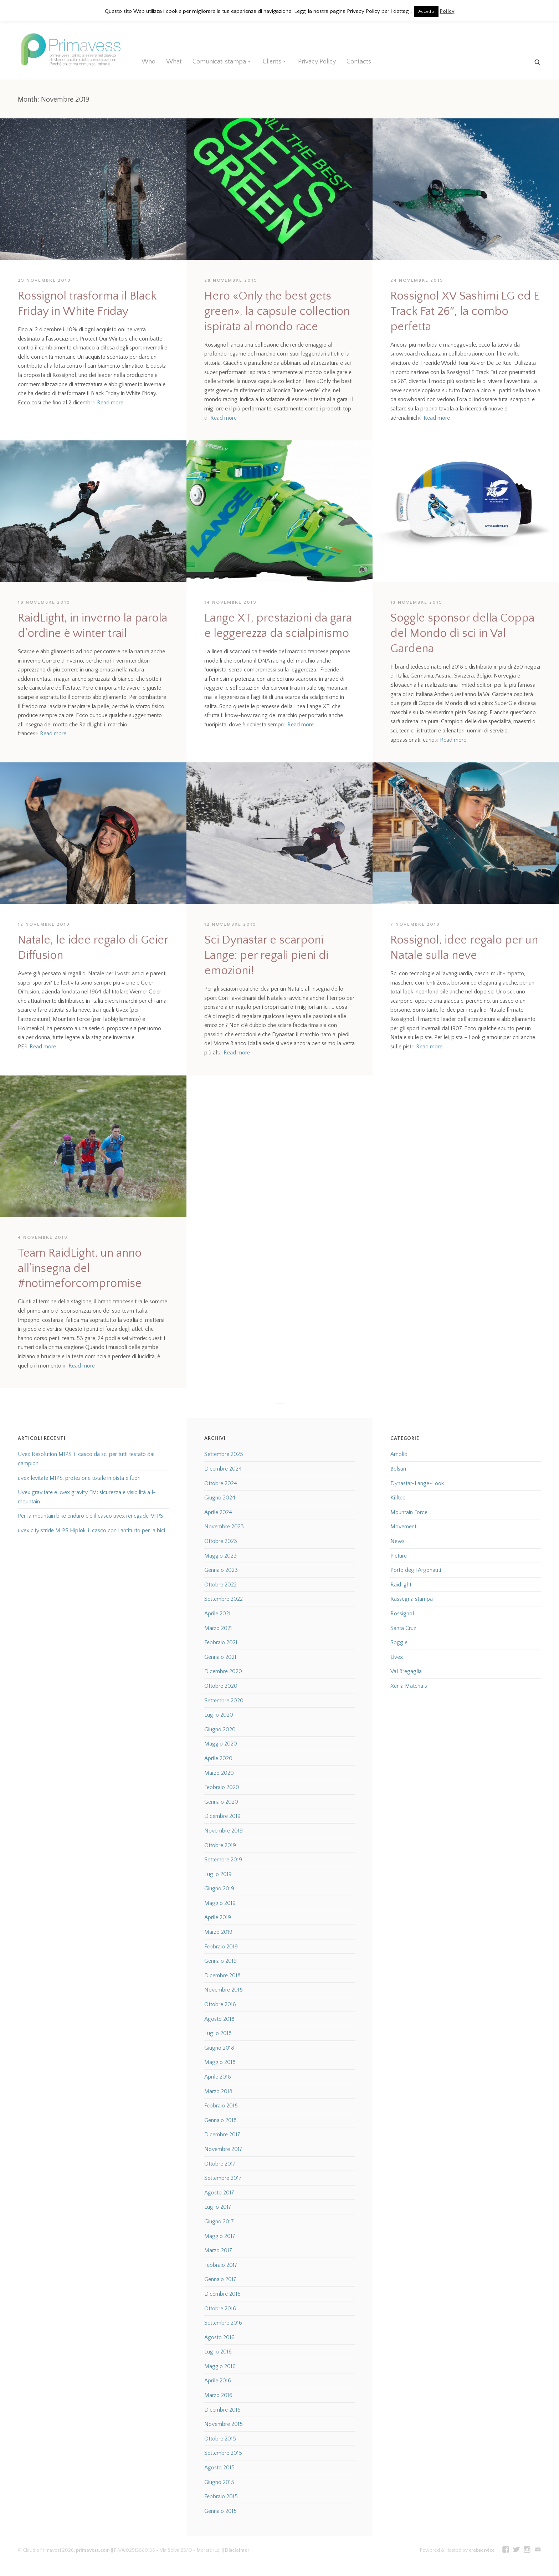  I want to click on Giugno 2024, so click(219, 1497).